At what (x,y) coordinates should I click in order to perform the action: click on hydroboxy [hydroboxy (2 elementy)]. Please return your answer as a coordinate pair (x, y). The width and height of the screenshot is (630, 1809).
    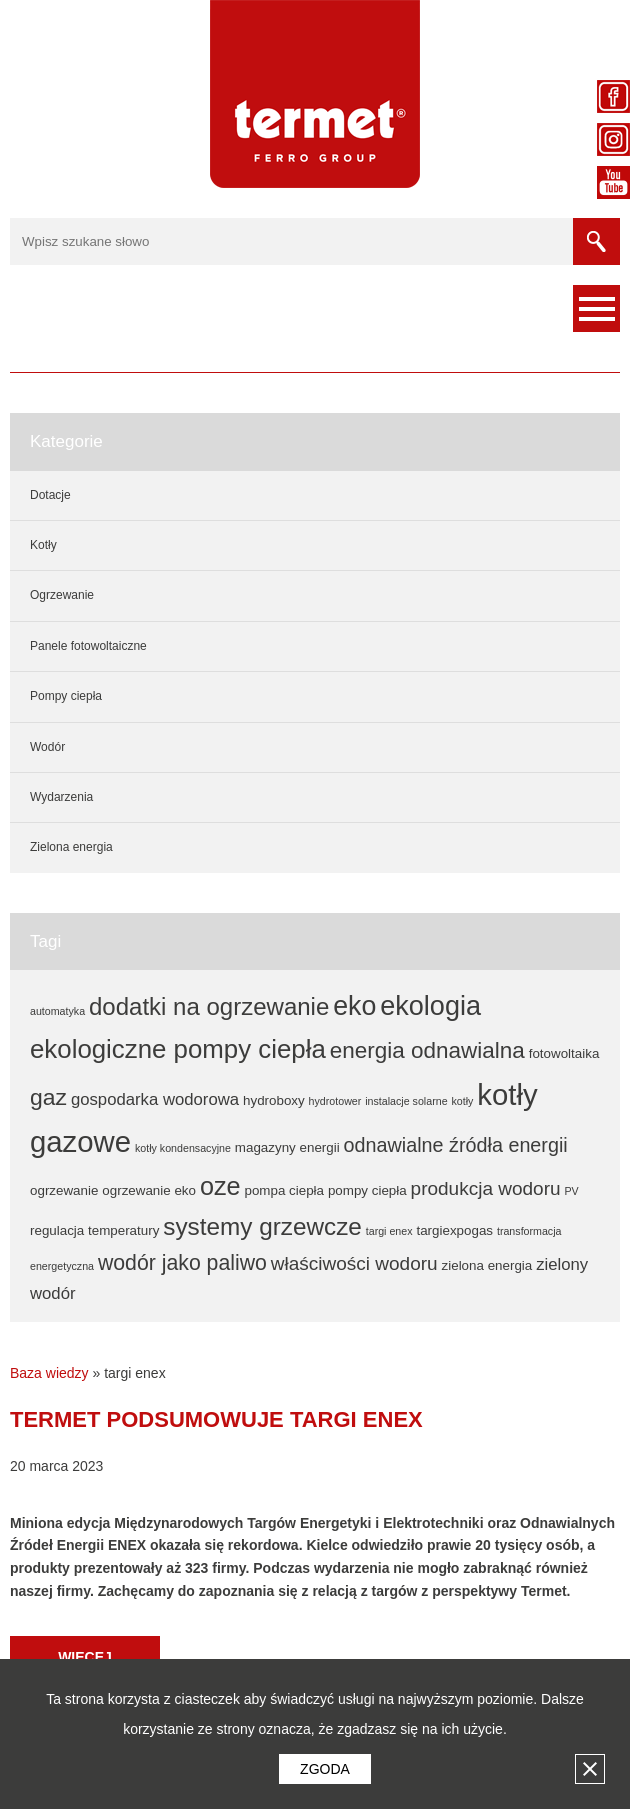
    Looking at the image, I should click on (274, 1100).